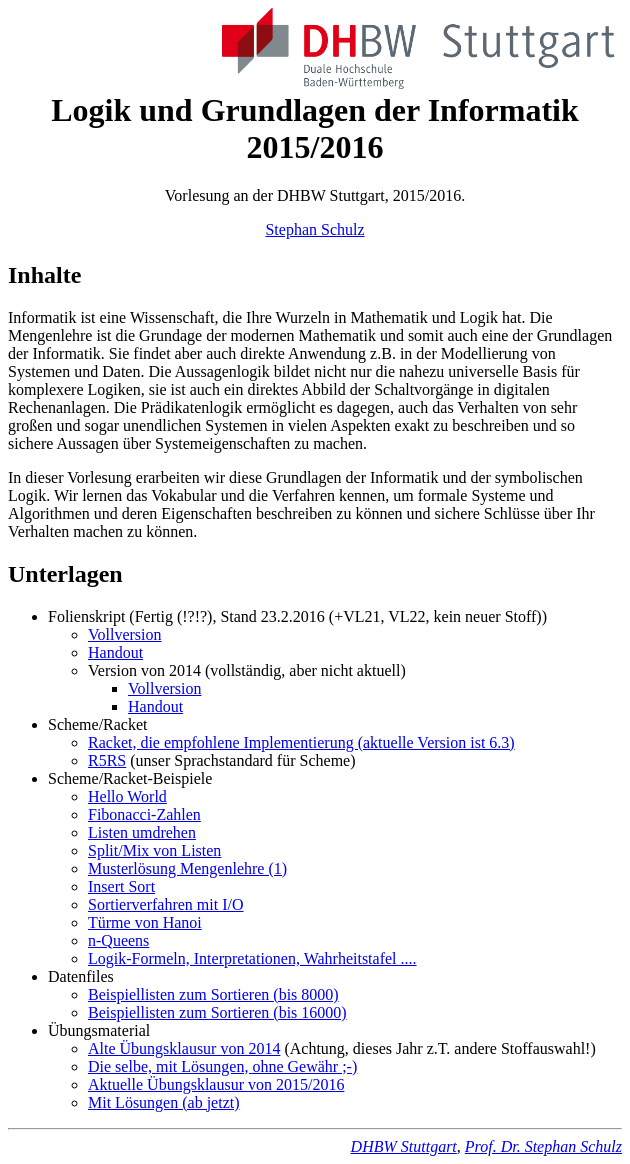 The height and width of the screenshot is (1164, 630). Describe the element at coordinates (217, 1012) in the screenshot. I see `Beispiellisten zum Sortieren (bis 16000)` at that location.